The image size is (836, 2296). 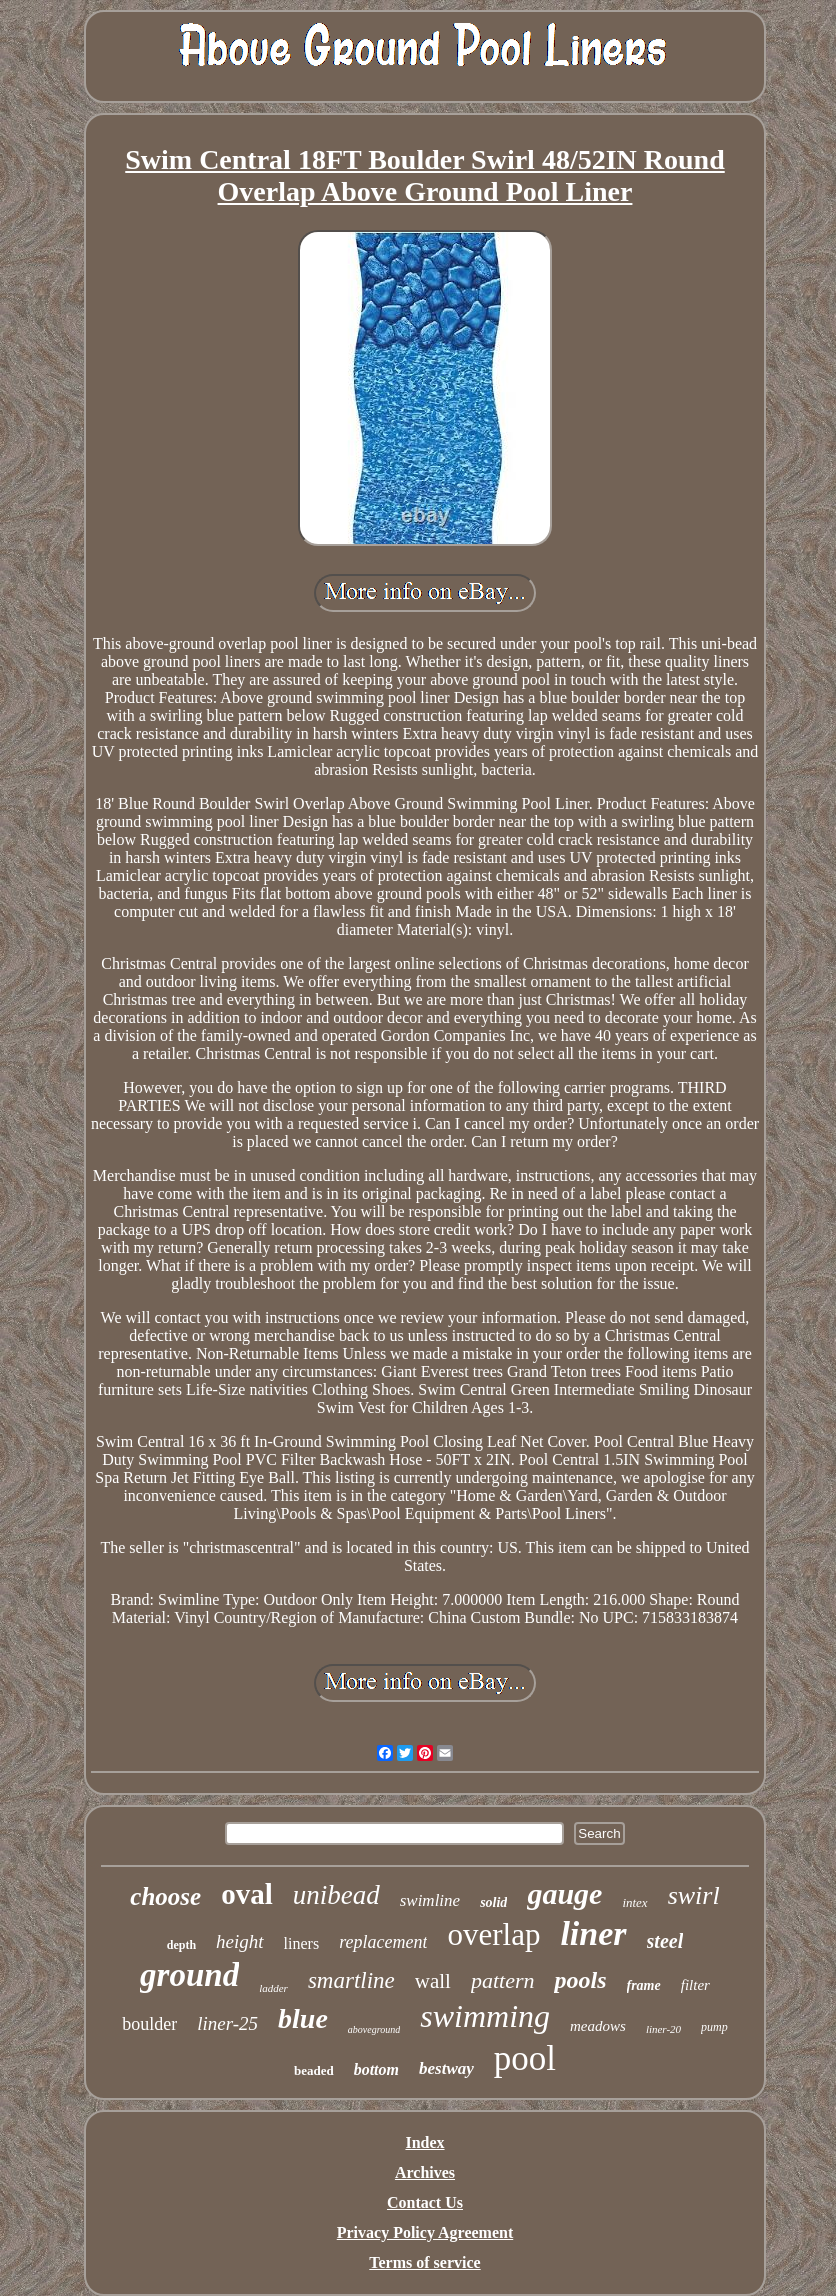 I want to click on pools, so click(x=580, y=1980).